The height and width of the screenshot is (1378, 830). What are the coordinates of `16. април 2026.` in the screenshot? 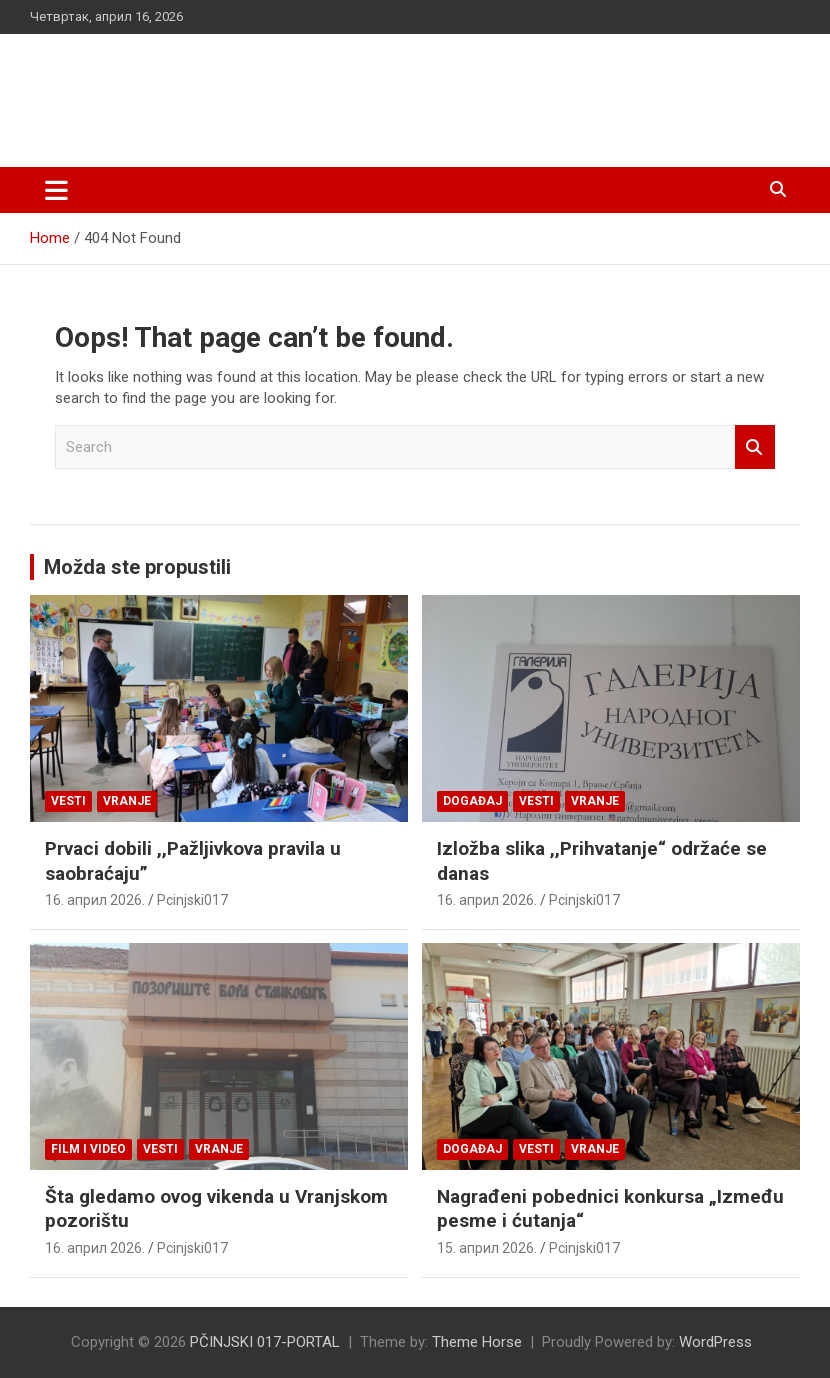 It's located at (95, 900).